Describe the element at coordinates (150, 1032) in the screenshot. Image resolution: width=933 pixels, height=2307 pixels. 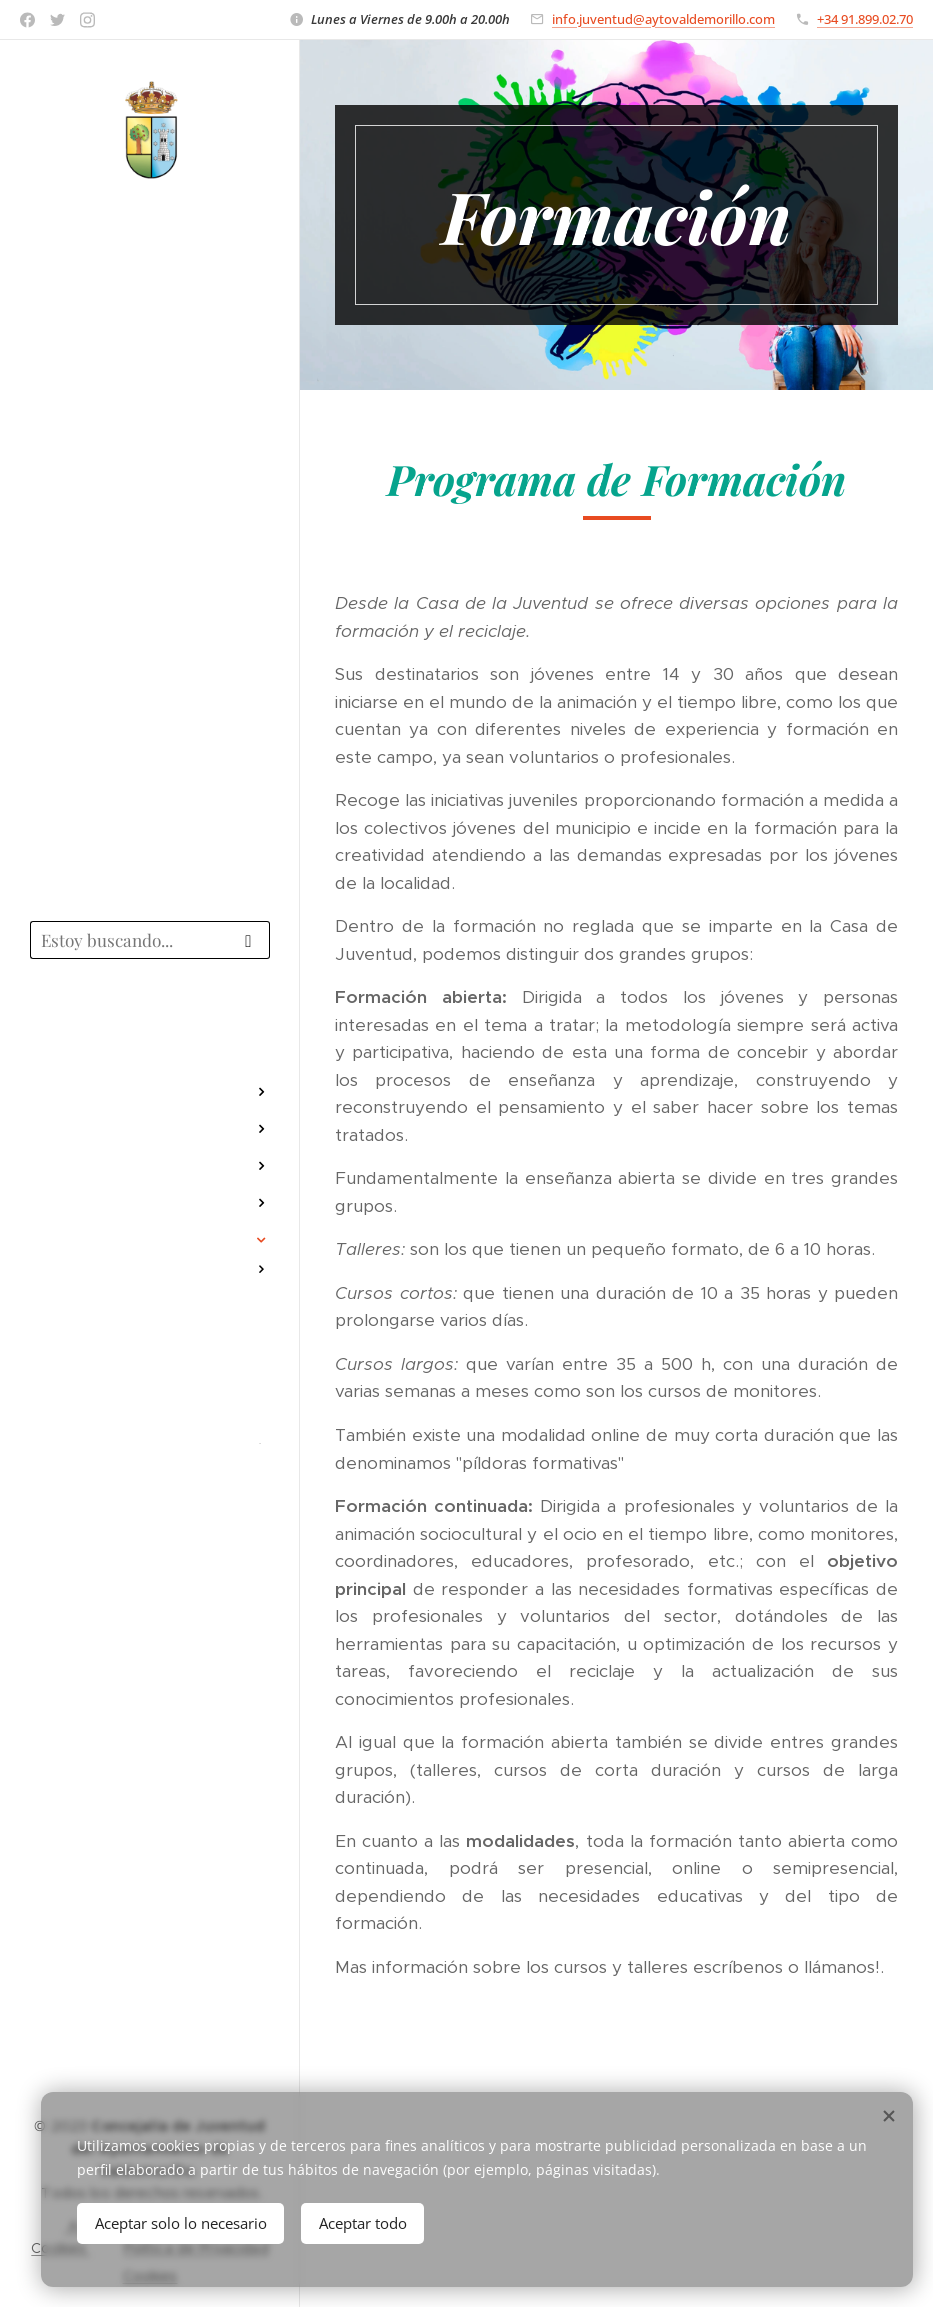
I see `[menuitem]` at that location.